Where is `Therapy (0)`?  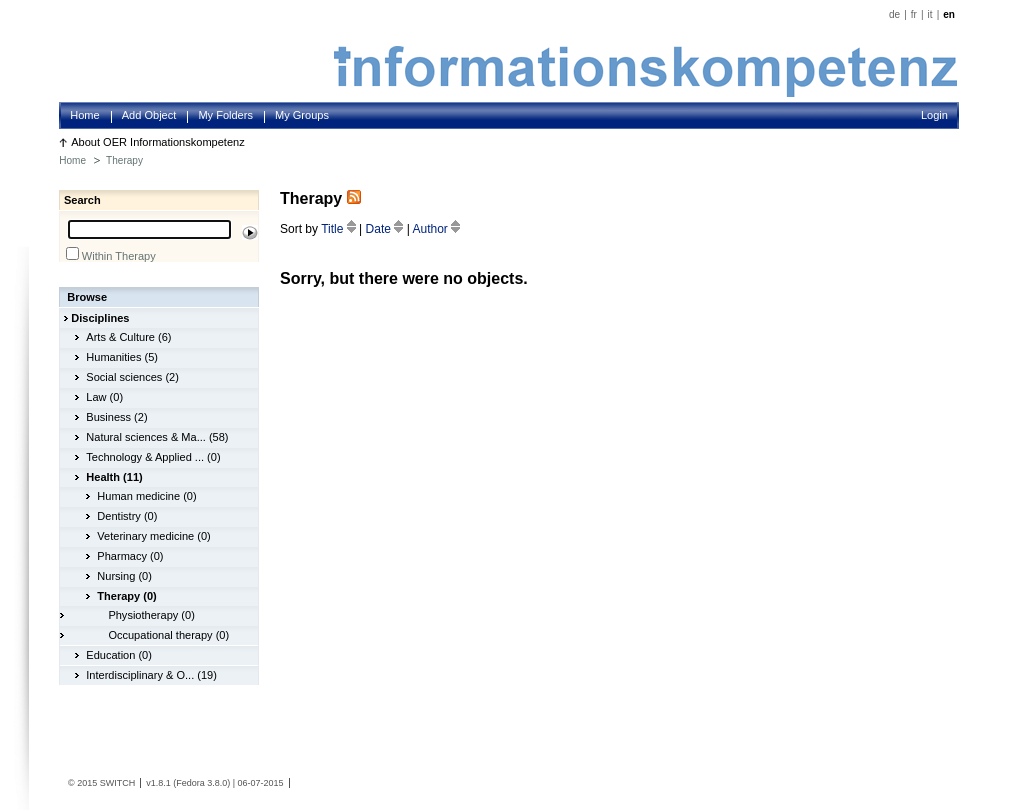 Therapy (0) is located at coordinates (126, 596).